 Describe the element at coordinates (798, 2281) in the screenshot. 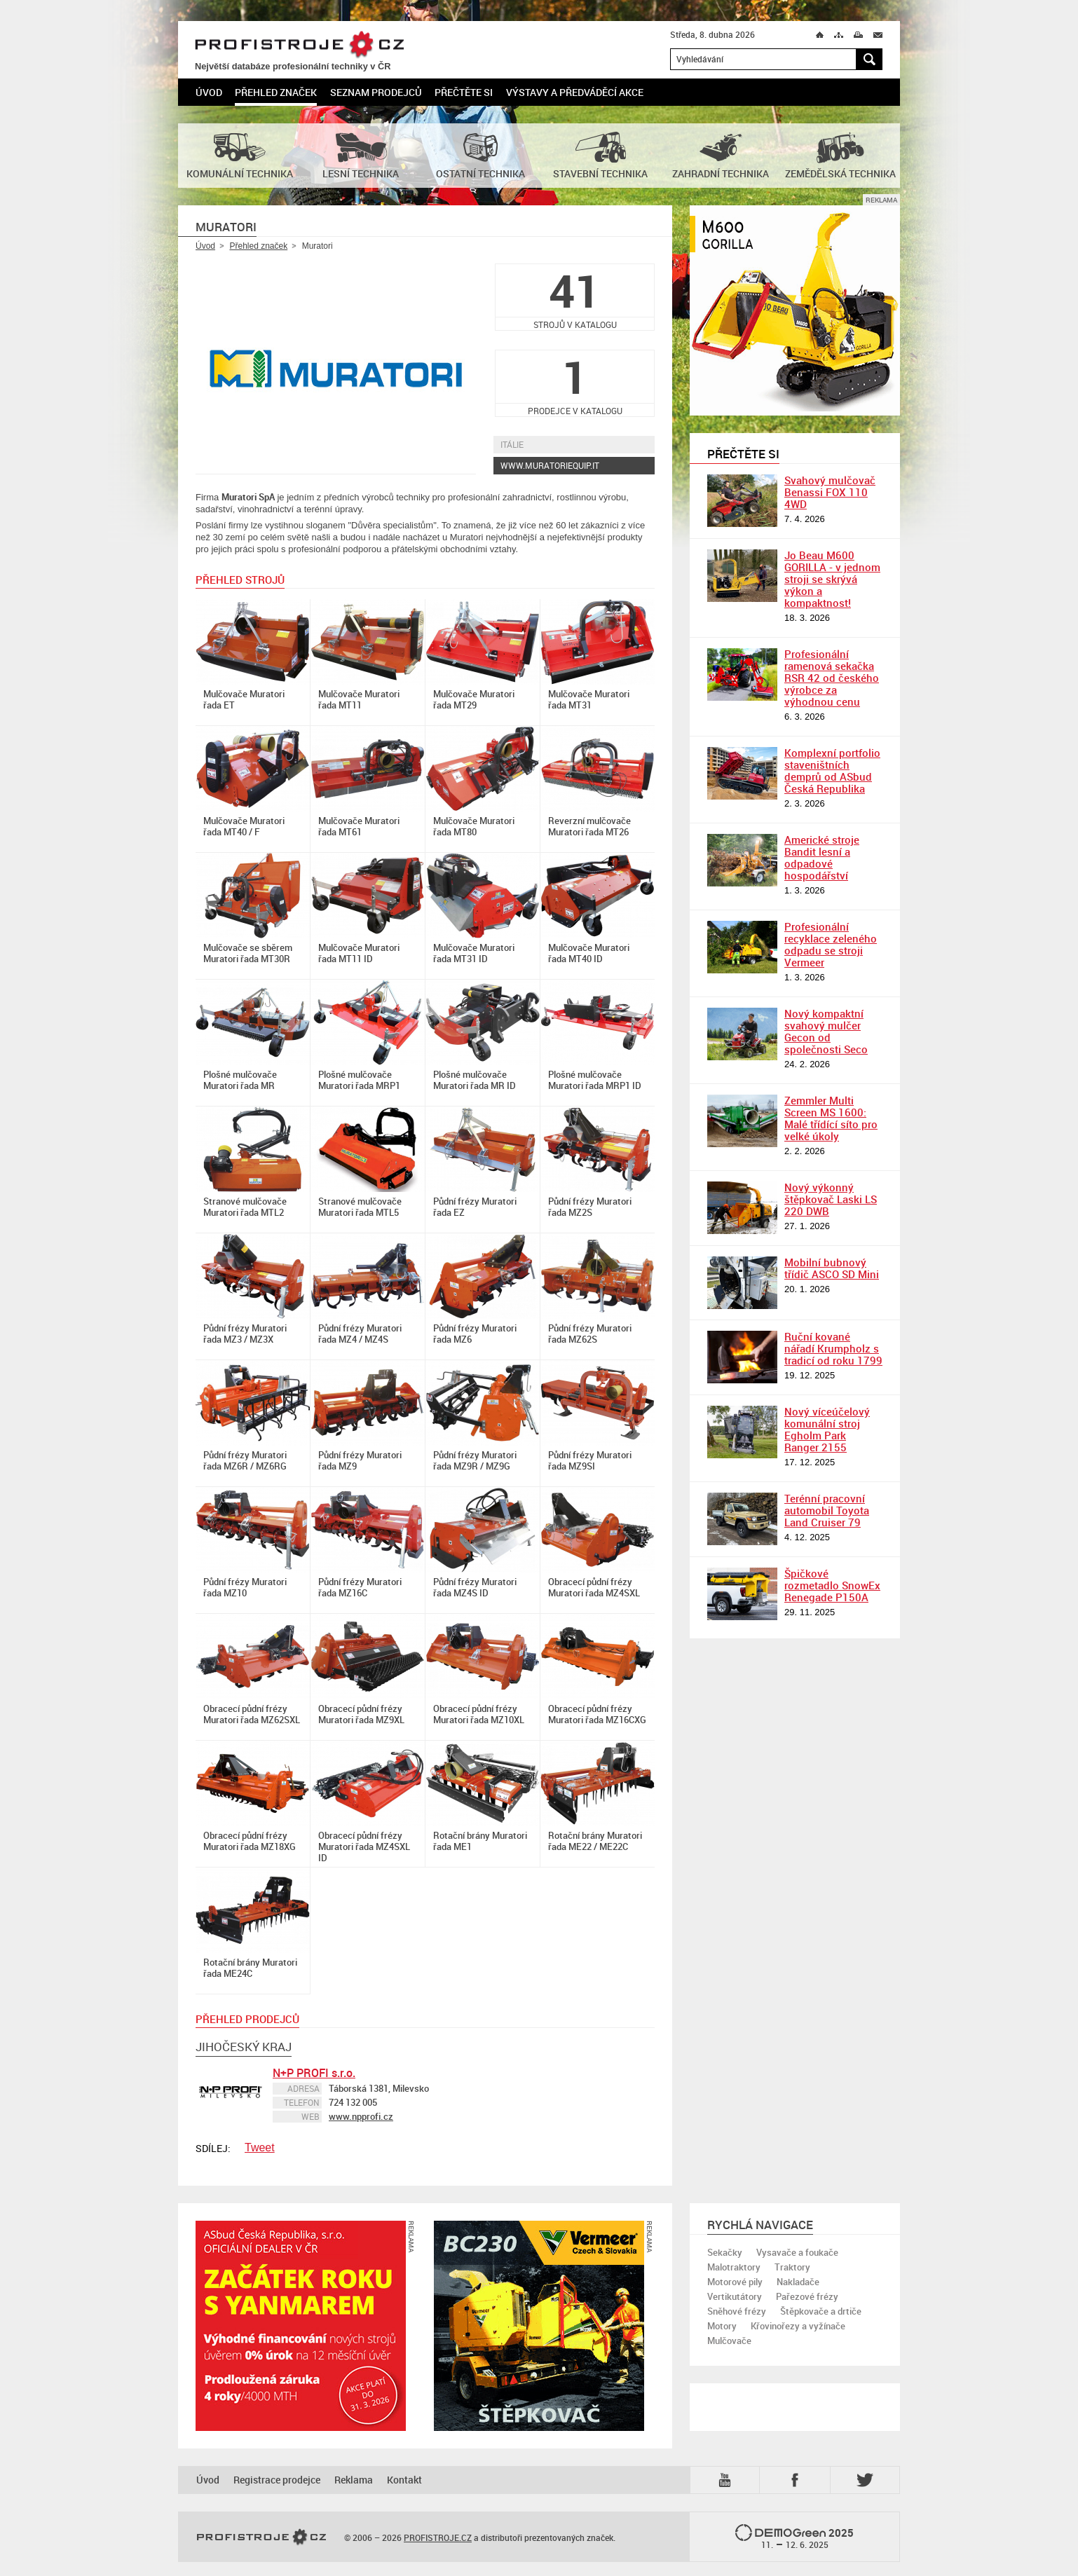

I see `Nakladače` at that location.